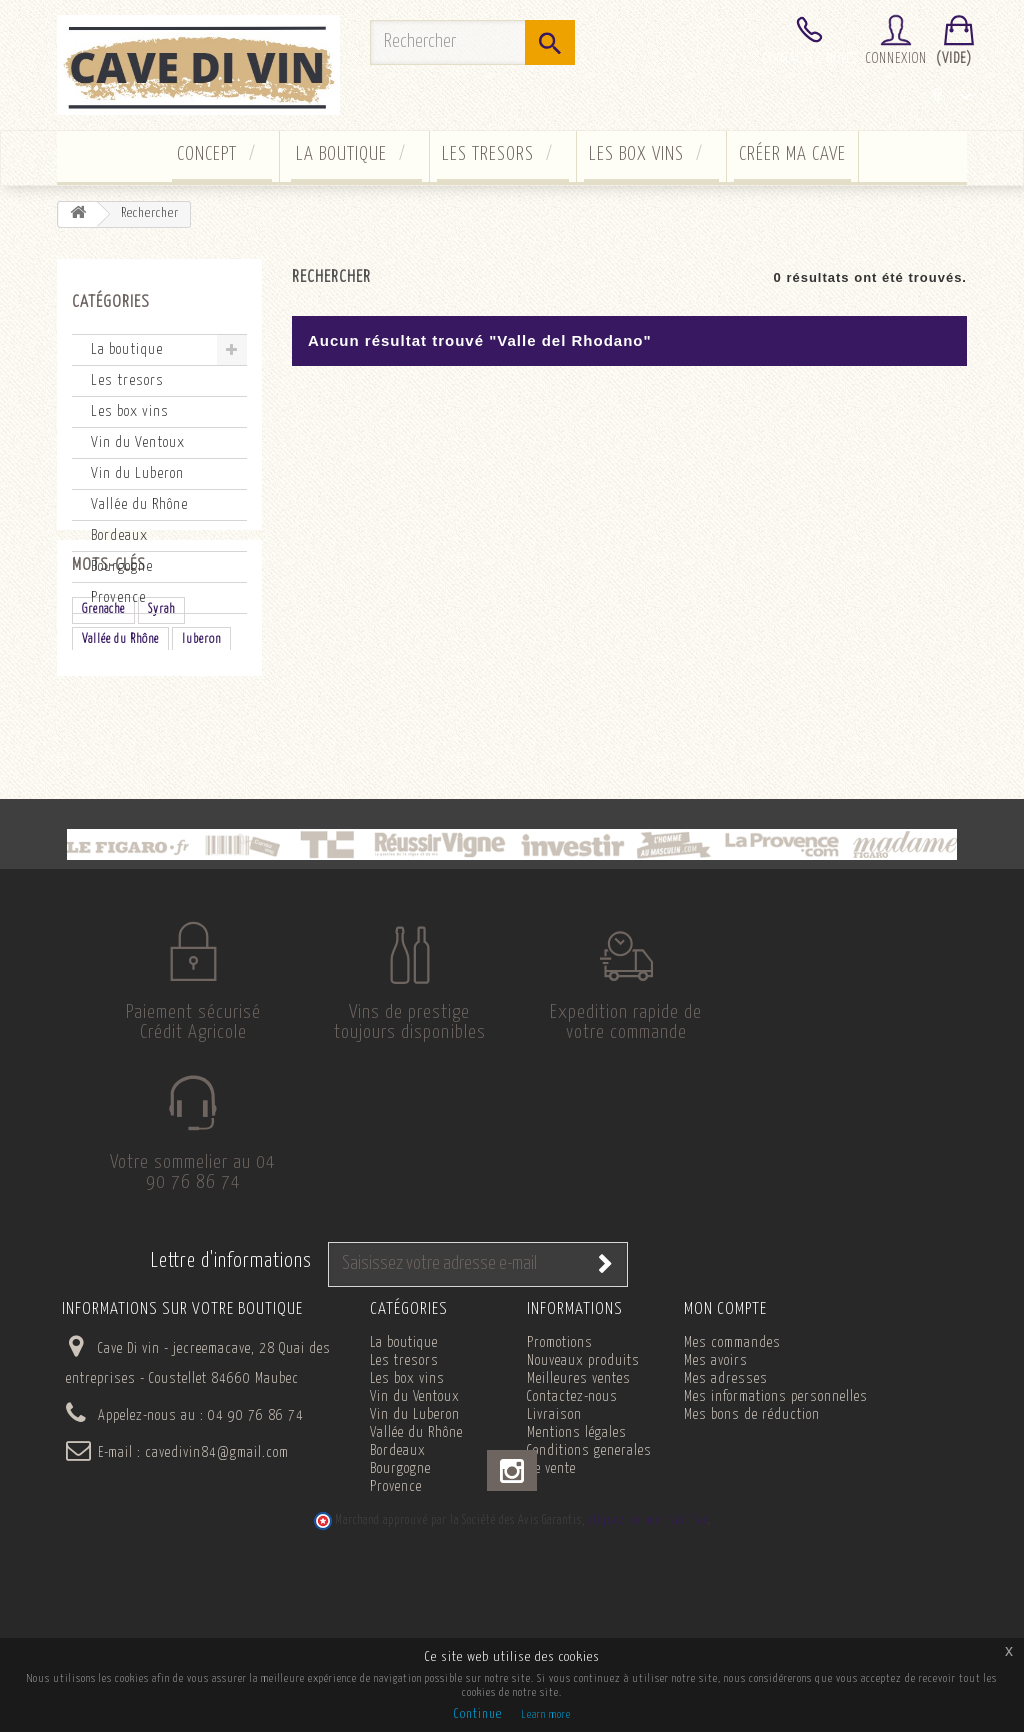 The width and height of the screenshot is (1024, 1732). Describe the element at coordinates (207, 154) in the screenshot. I see `concept` at that location.